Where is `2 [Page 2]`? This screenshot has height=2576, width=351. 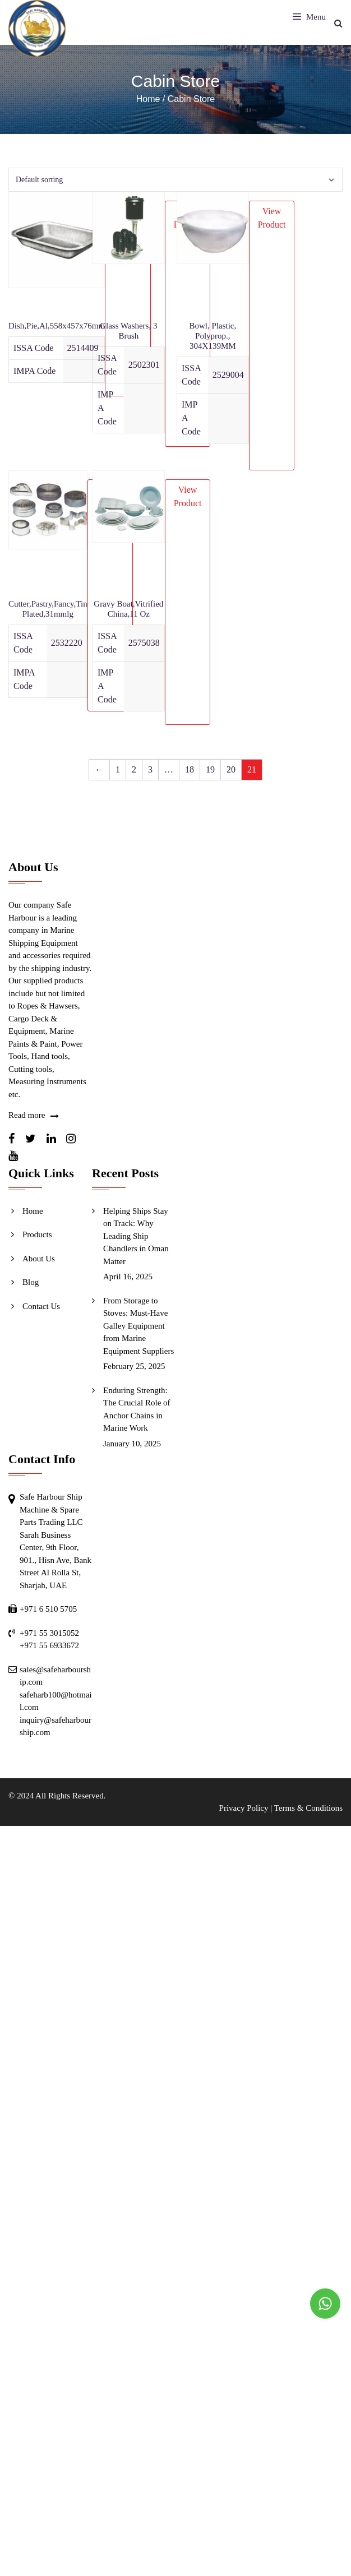
2 [Page 2] is located at coordinates (134, 769).